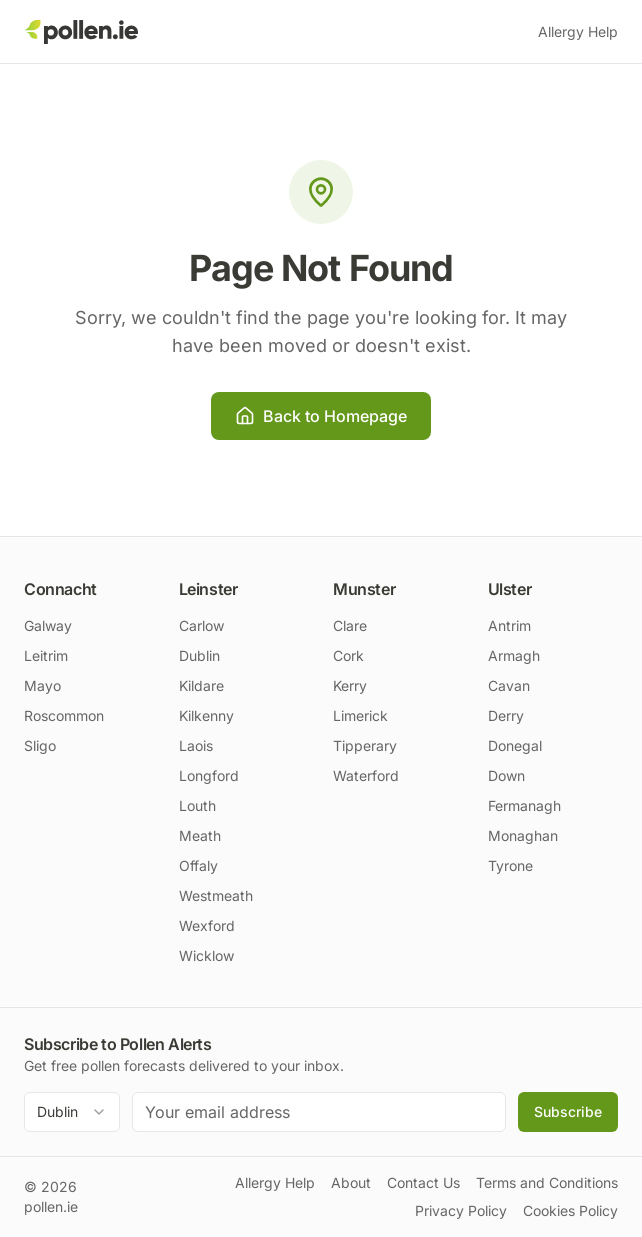  Describe the element at coordinates (199, 655) in the screenshot. I see `Dublin` at that location.